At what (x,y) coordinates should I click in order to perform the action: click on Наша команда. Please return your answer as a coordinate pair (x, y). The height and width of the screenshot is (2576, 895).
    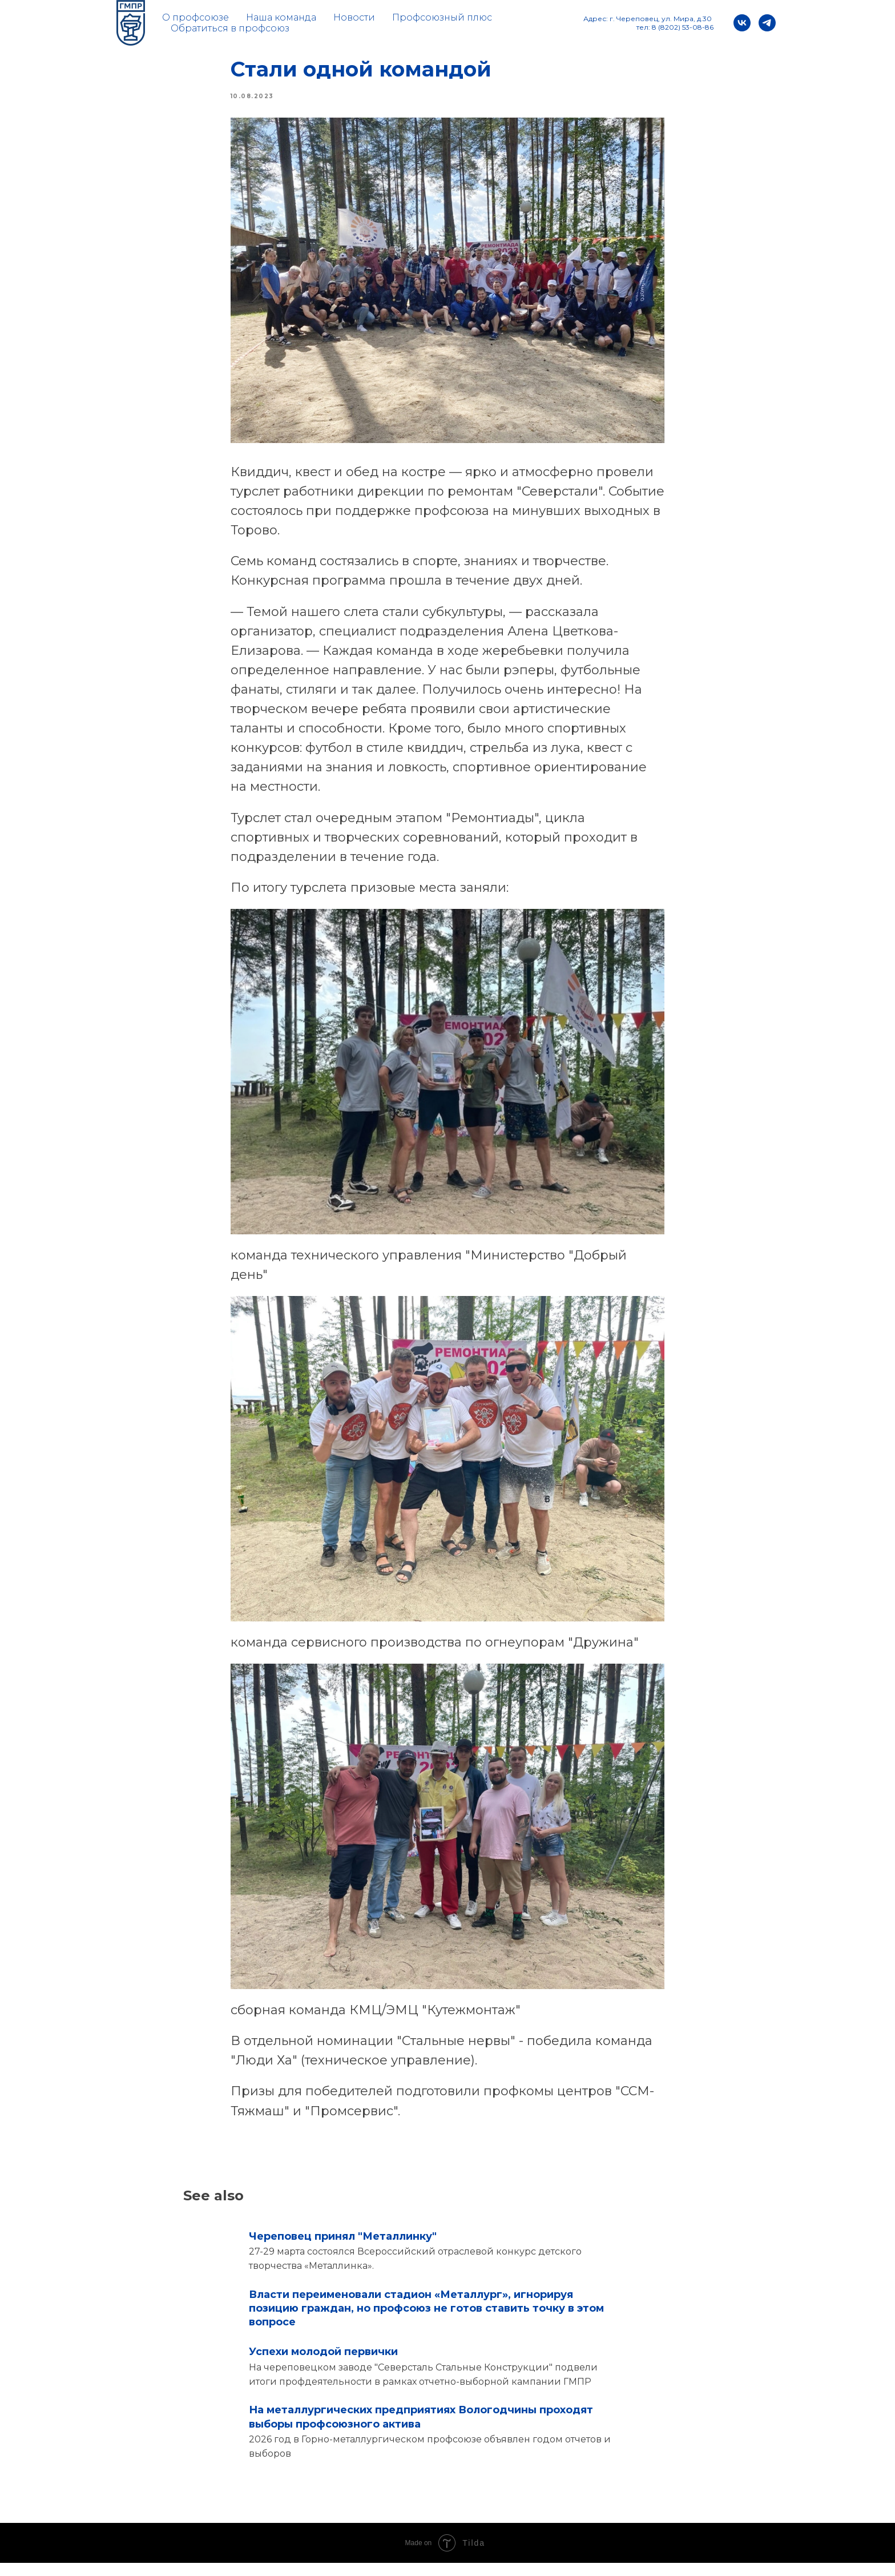
    Looking at the image, I should click on (281, 17).